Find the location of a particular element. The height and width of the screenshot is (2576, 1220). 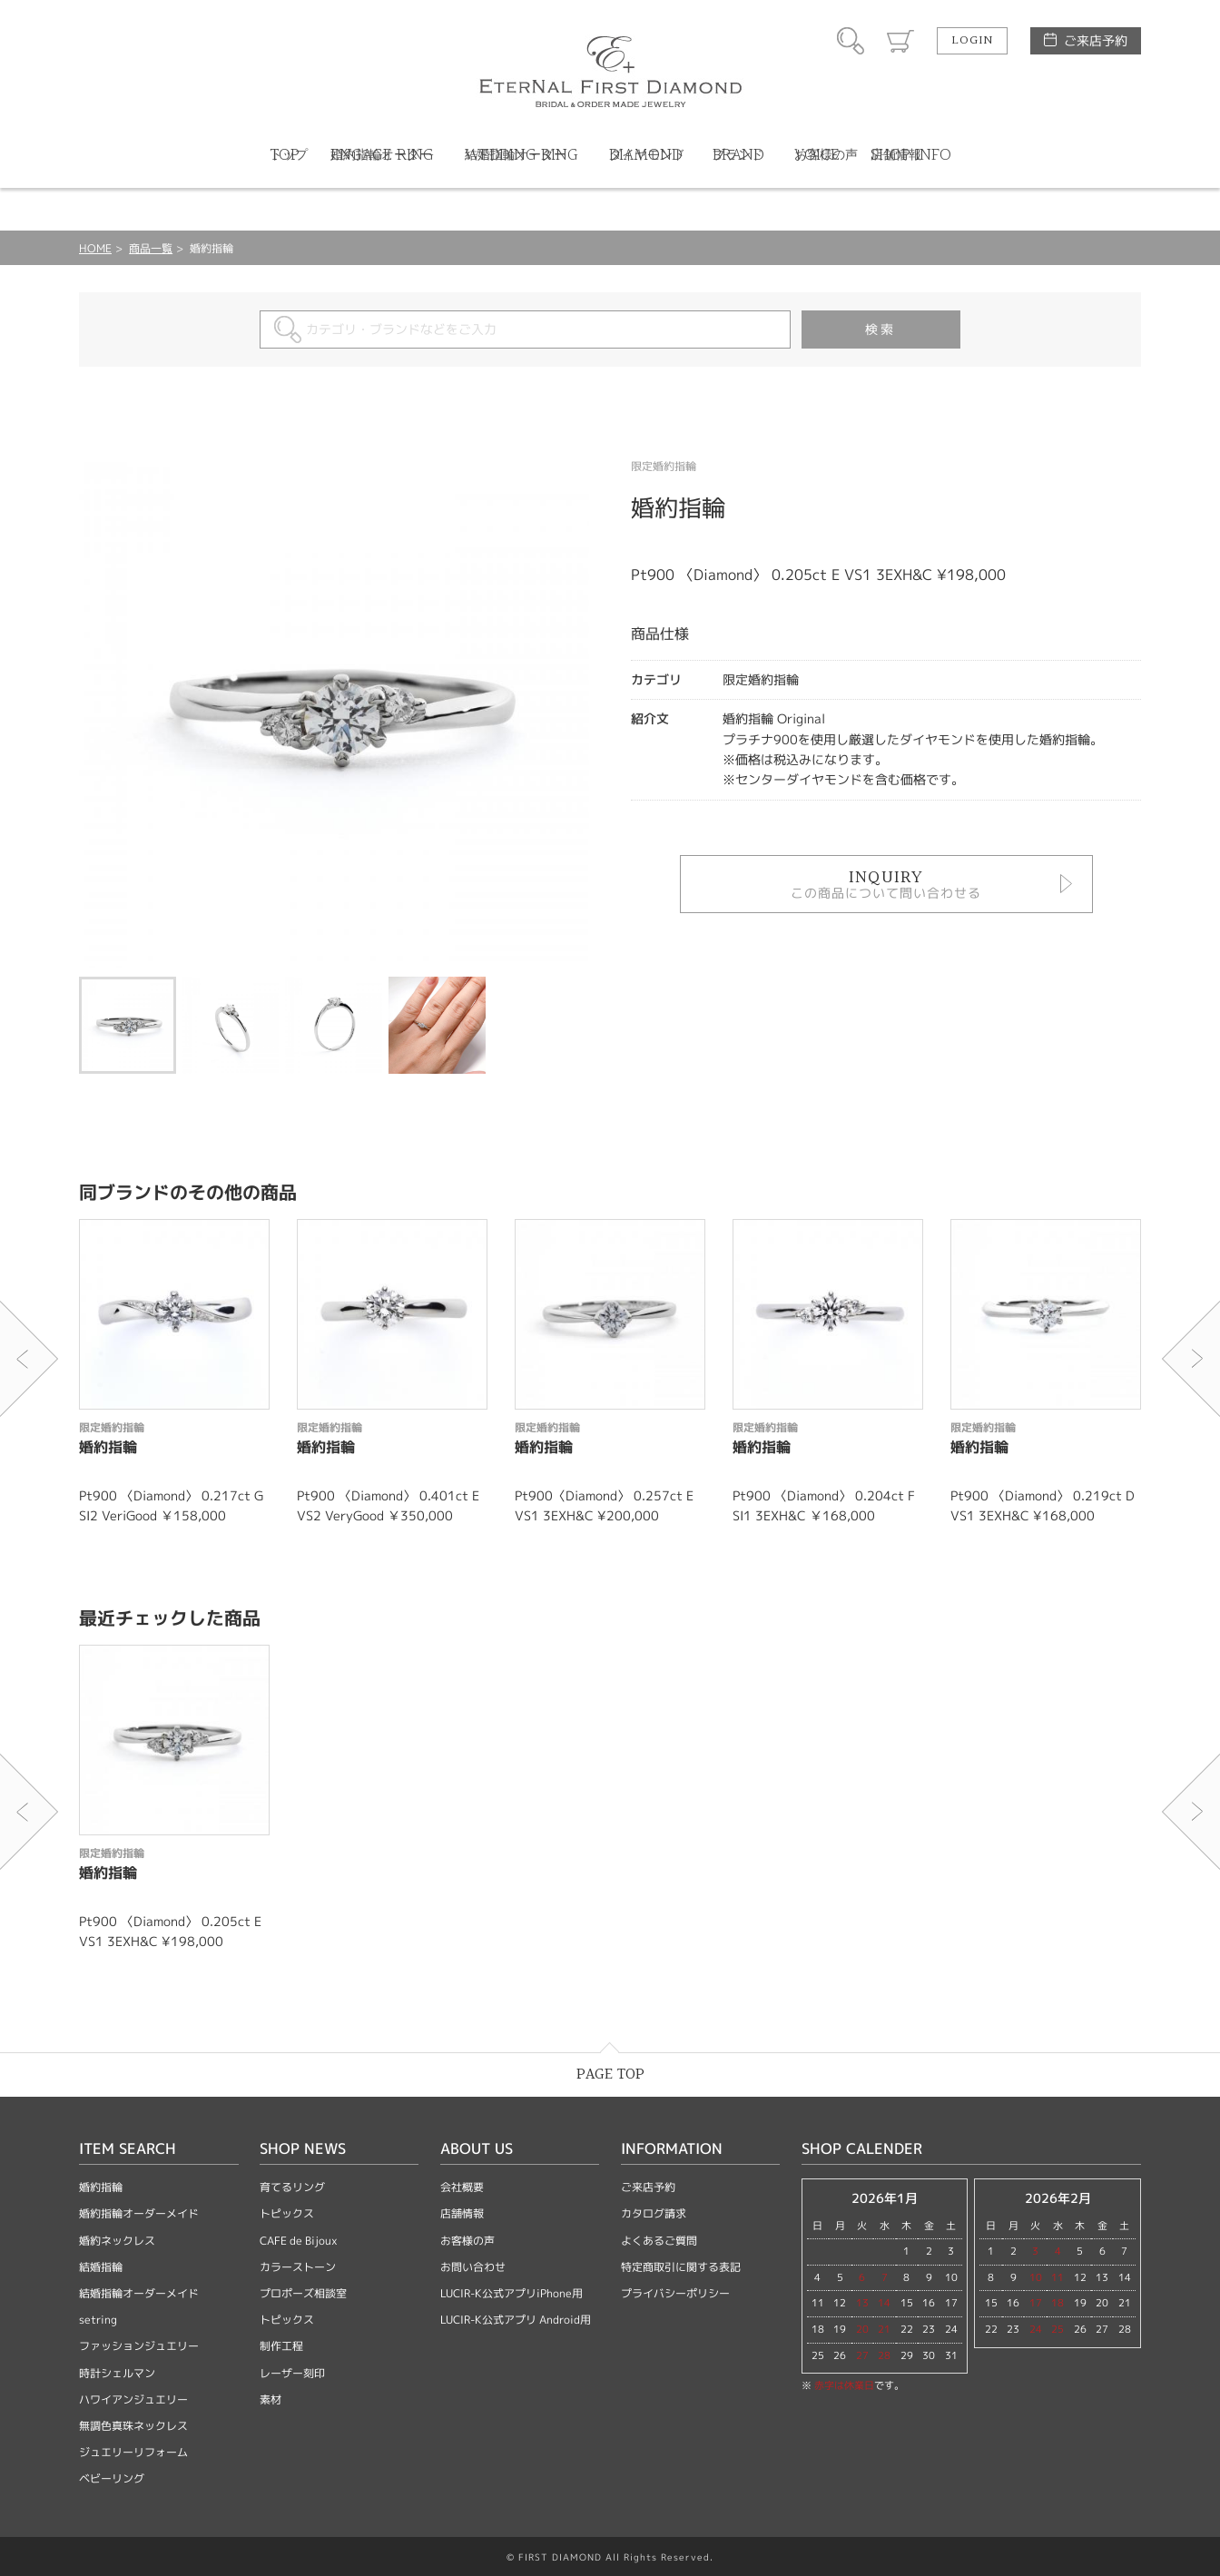

特定商取引に関する表記 is located at coordinates (681, 2267).